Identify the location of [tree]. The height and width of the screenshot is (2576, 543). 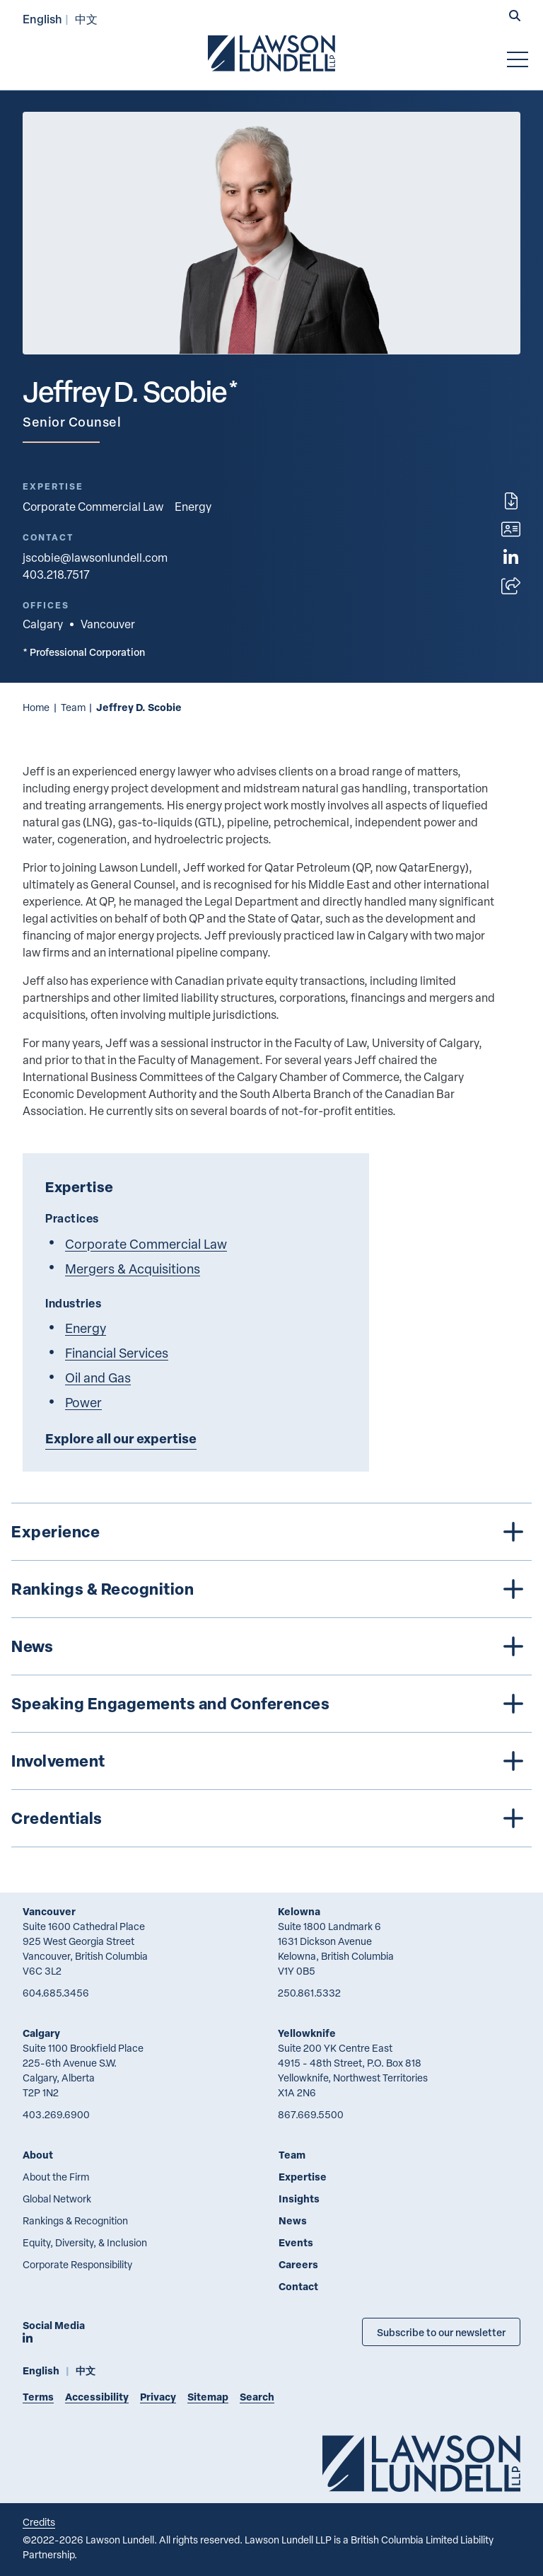
(271, 1675).